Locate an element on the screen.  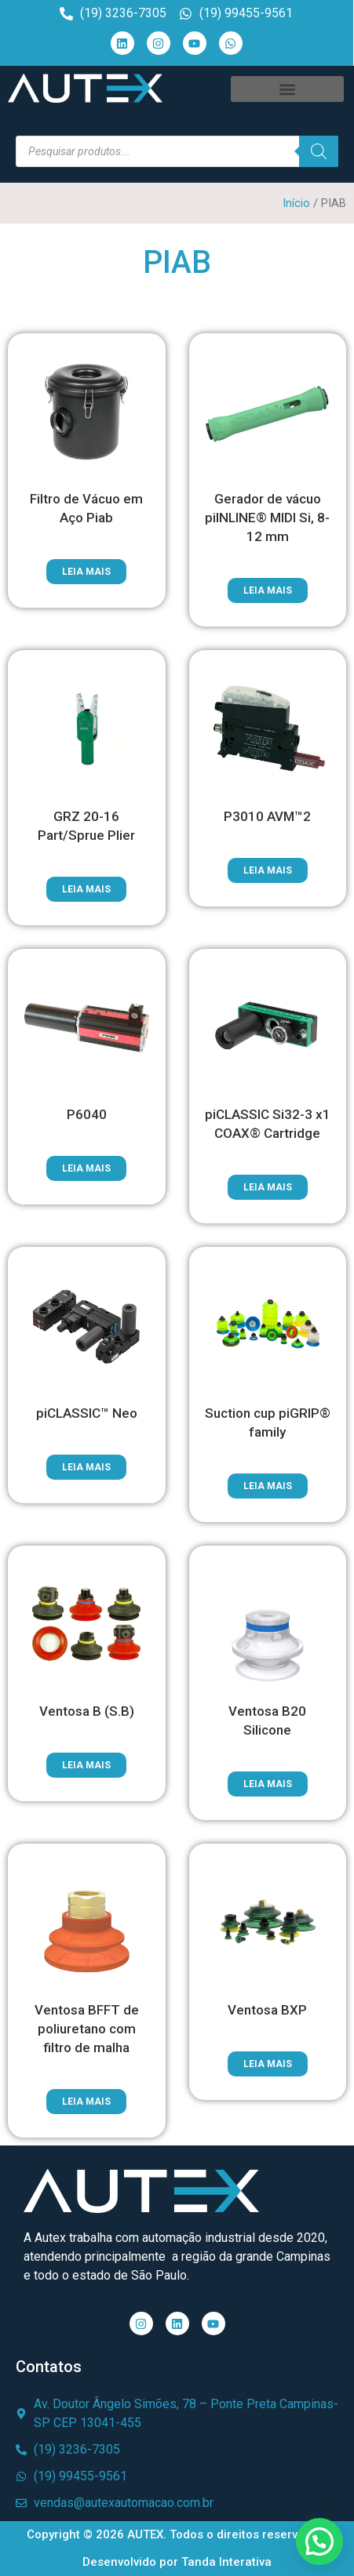
Leia mais [Leia mais sobre “piCLASSIC Si32-3 x1 COAX® Cartridge”] is located at coordinates (267, 1187).